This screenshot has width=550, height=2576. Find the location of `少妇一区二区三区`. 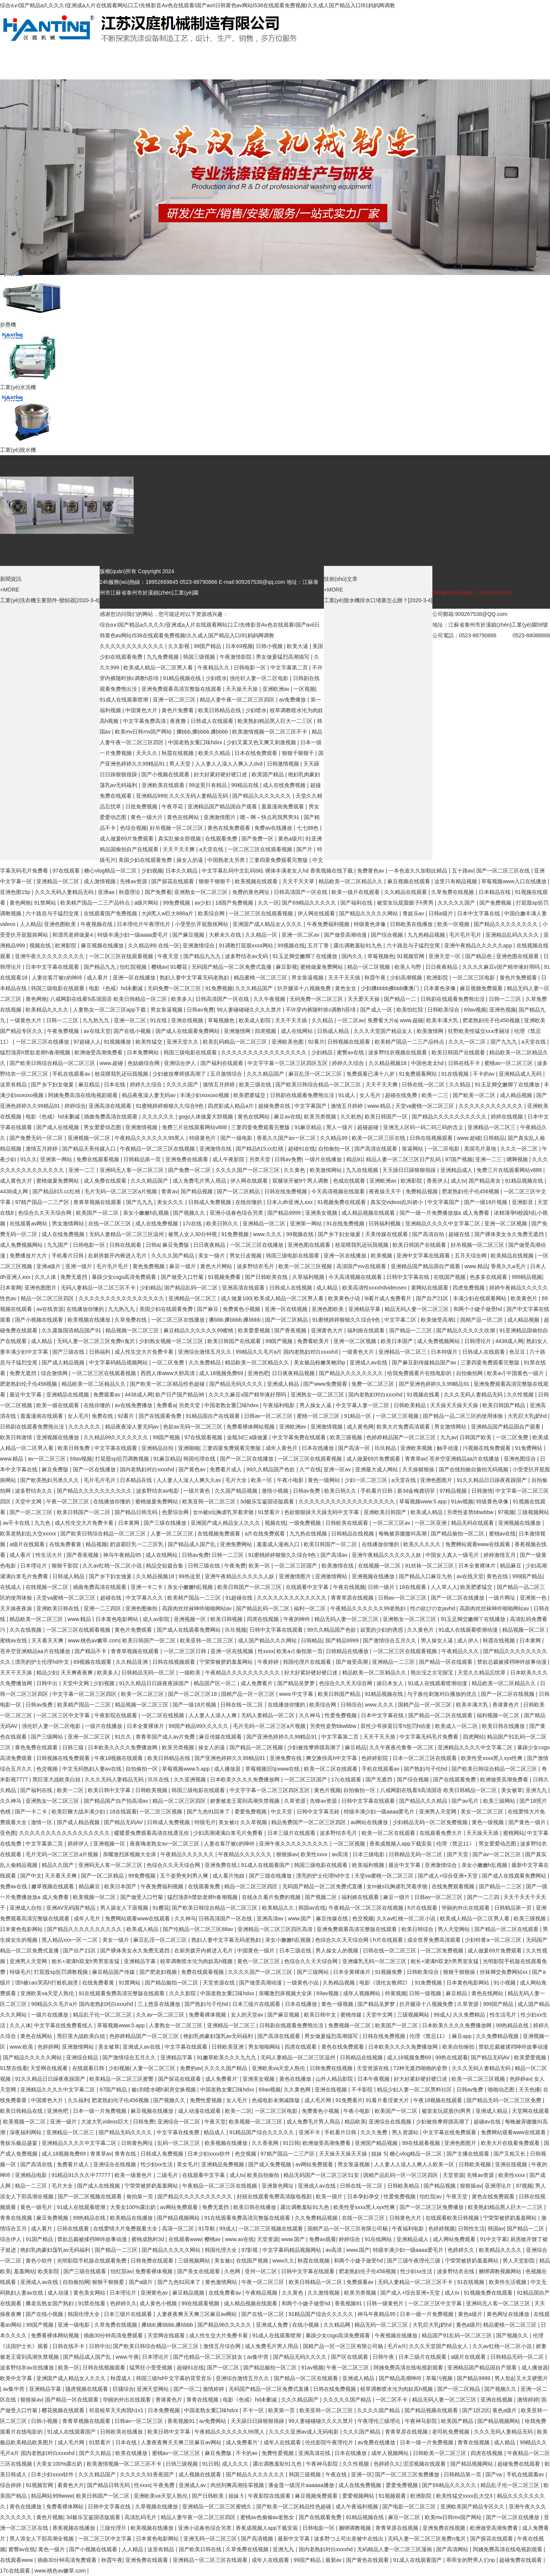

少妇一区二区三区 is located at coordinates (367, 1480).